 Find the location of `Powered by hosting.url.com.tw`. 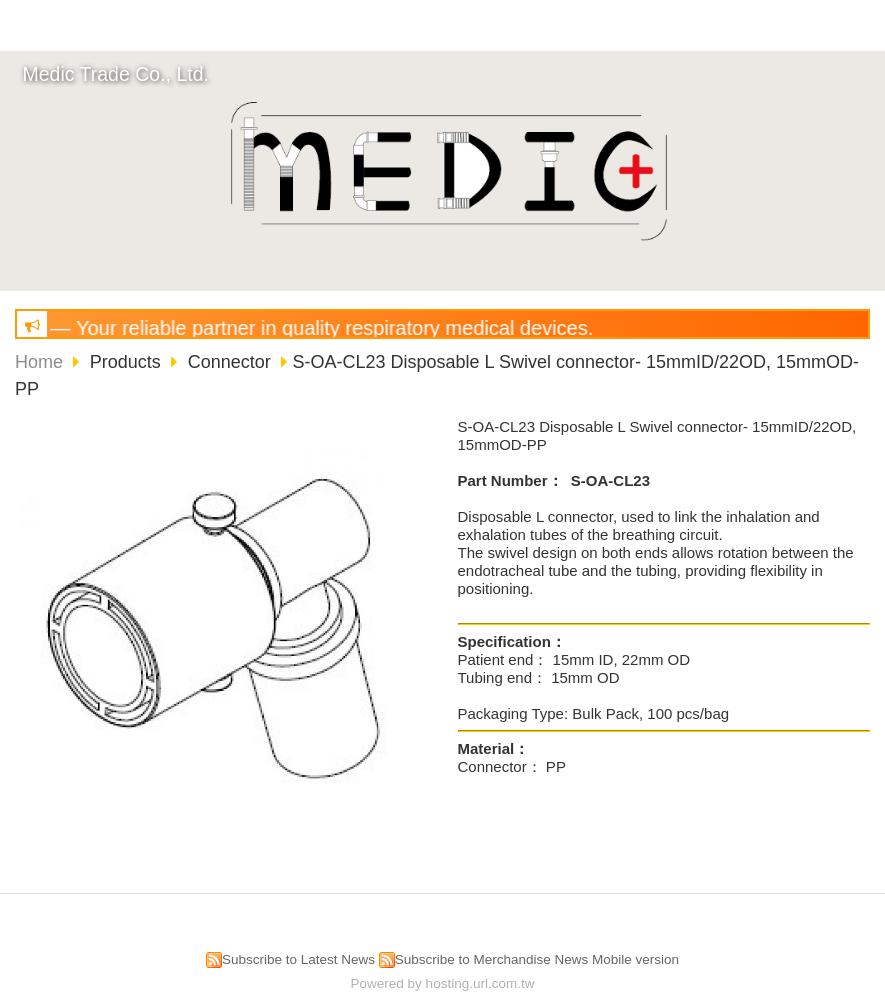

Powered by hosting.url.com.tw is located at coordinates (443, 983).